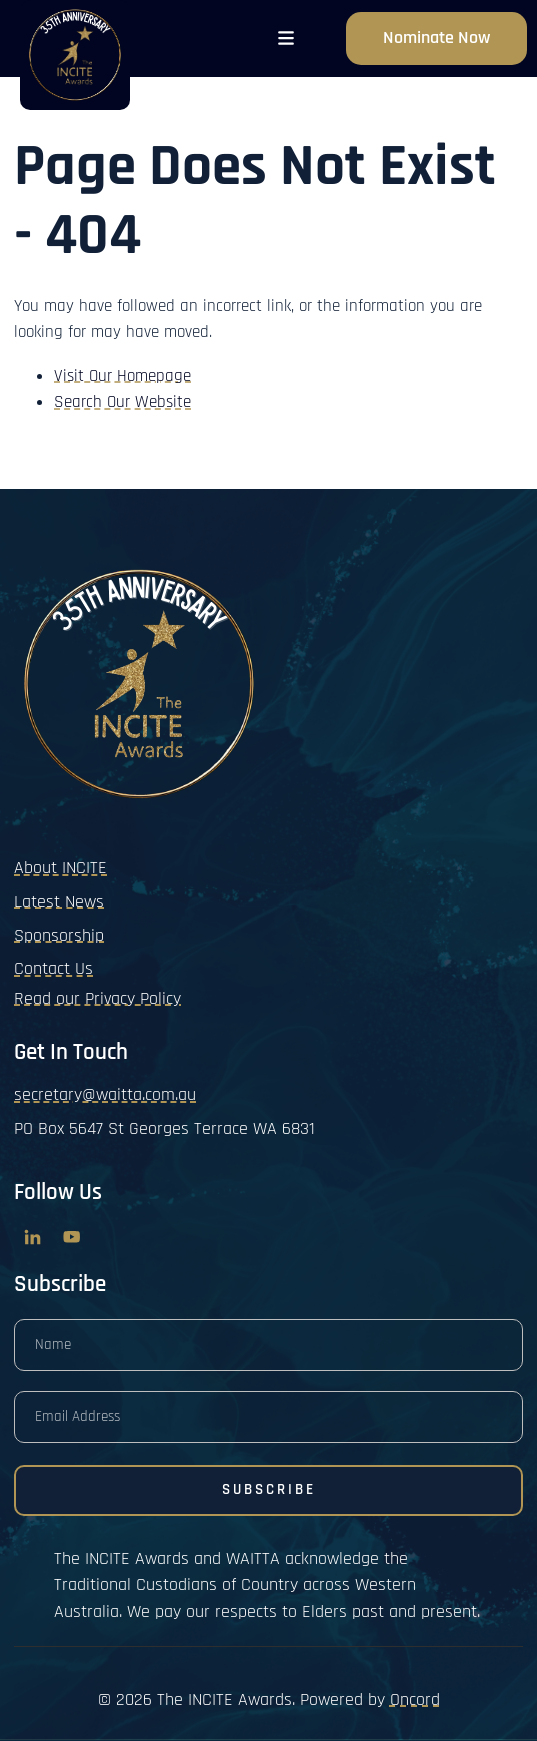 This screenshot has width=537, height=1741. What do you see at coordinates (60, 867) in the screenshot?
I see `About INCITE` at bounding box center [60, 867].